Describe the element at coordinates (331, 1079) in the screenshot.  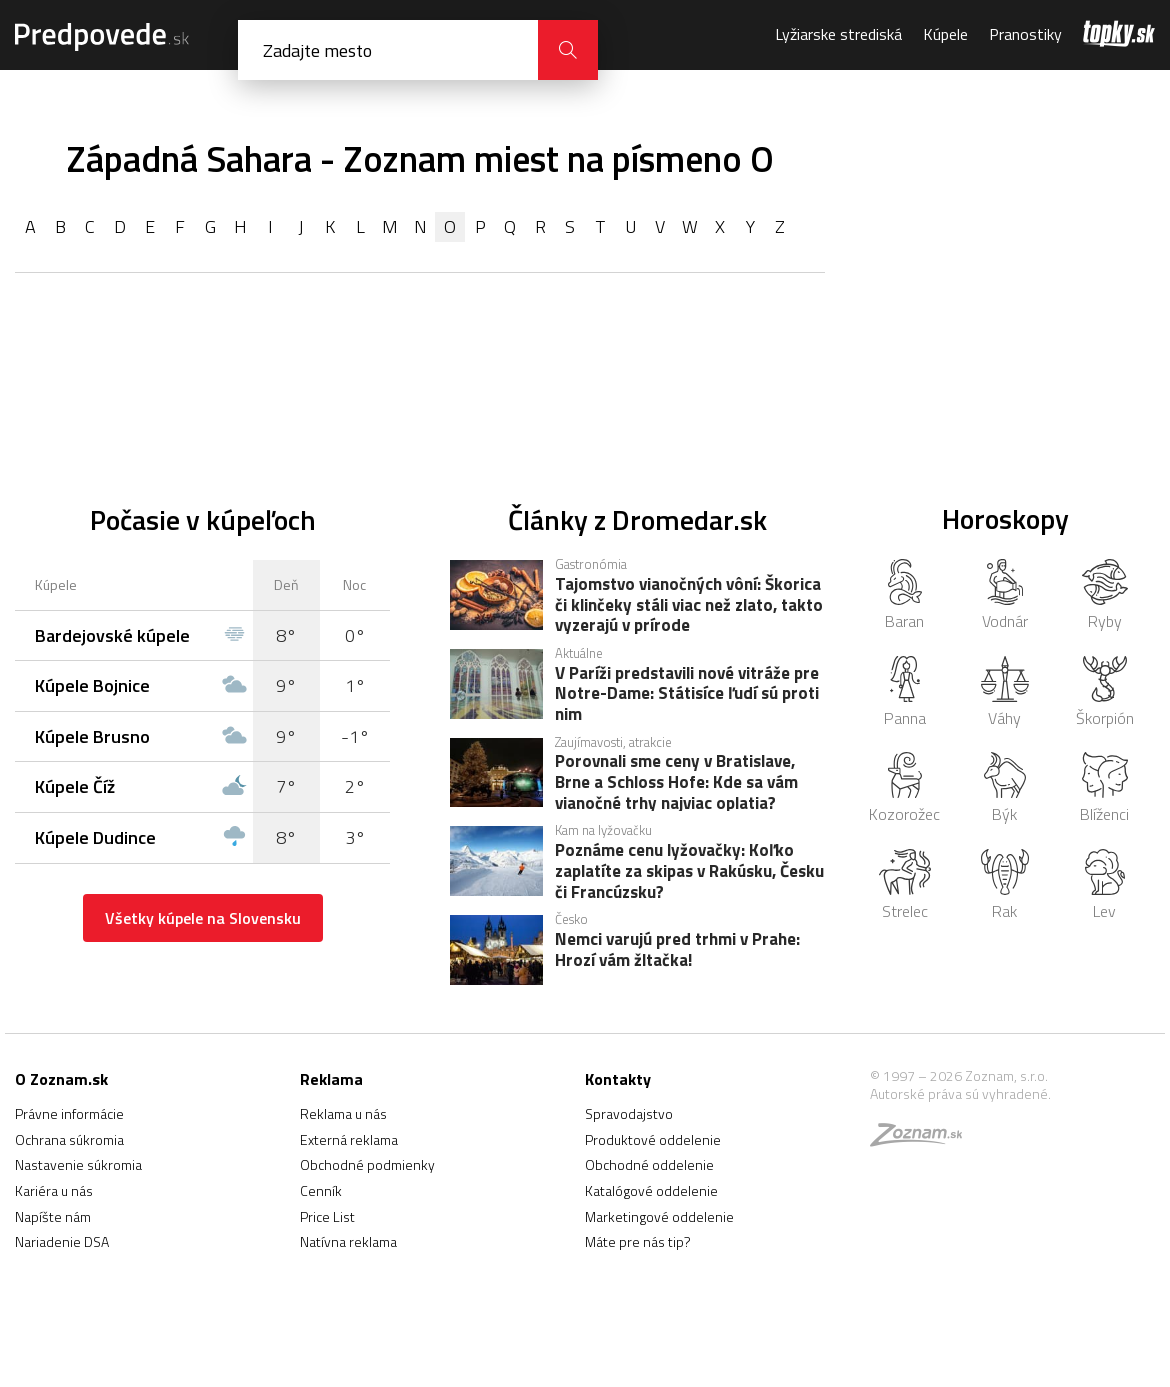
I see `Reklama` at that location.